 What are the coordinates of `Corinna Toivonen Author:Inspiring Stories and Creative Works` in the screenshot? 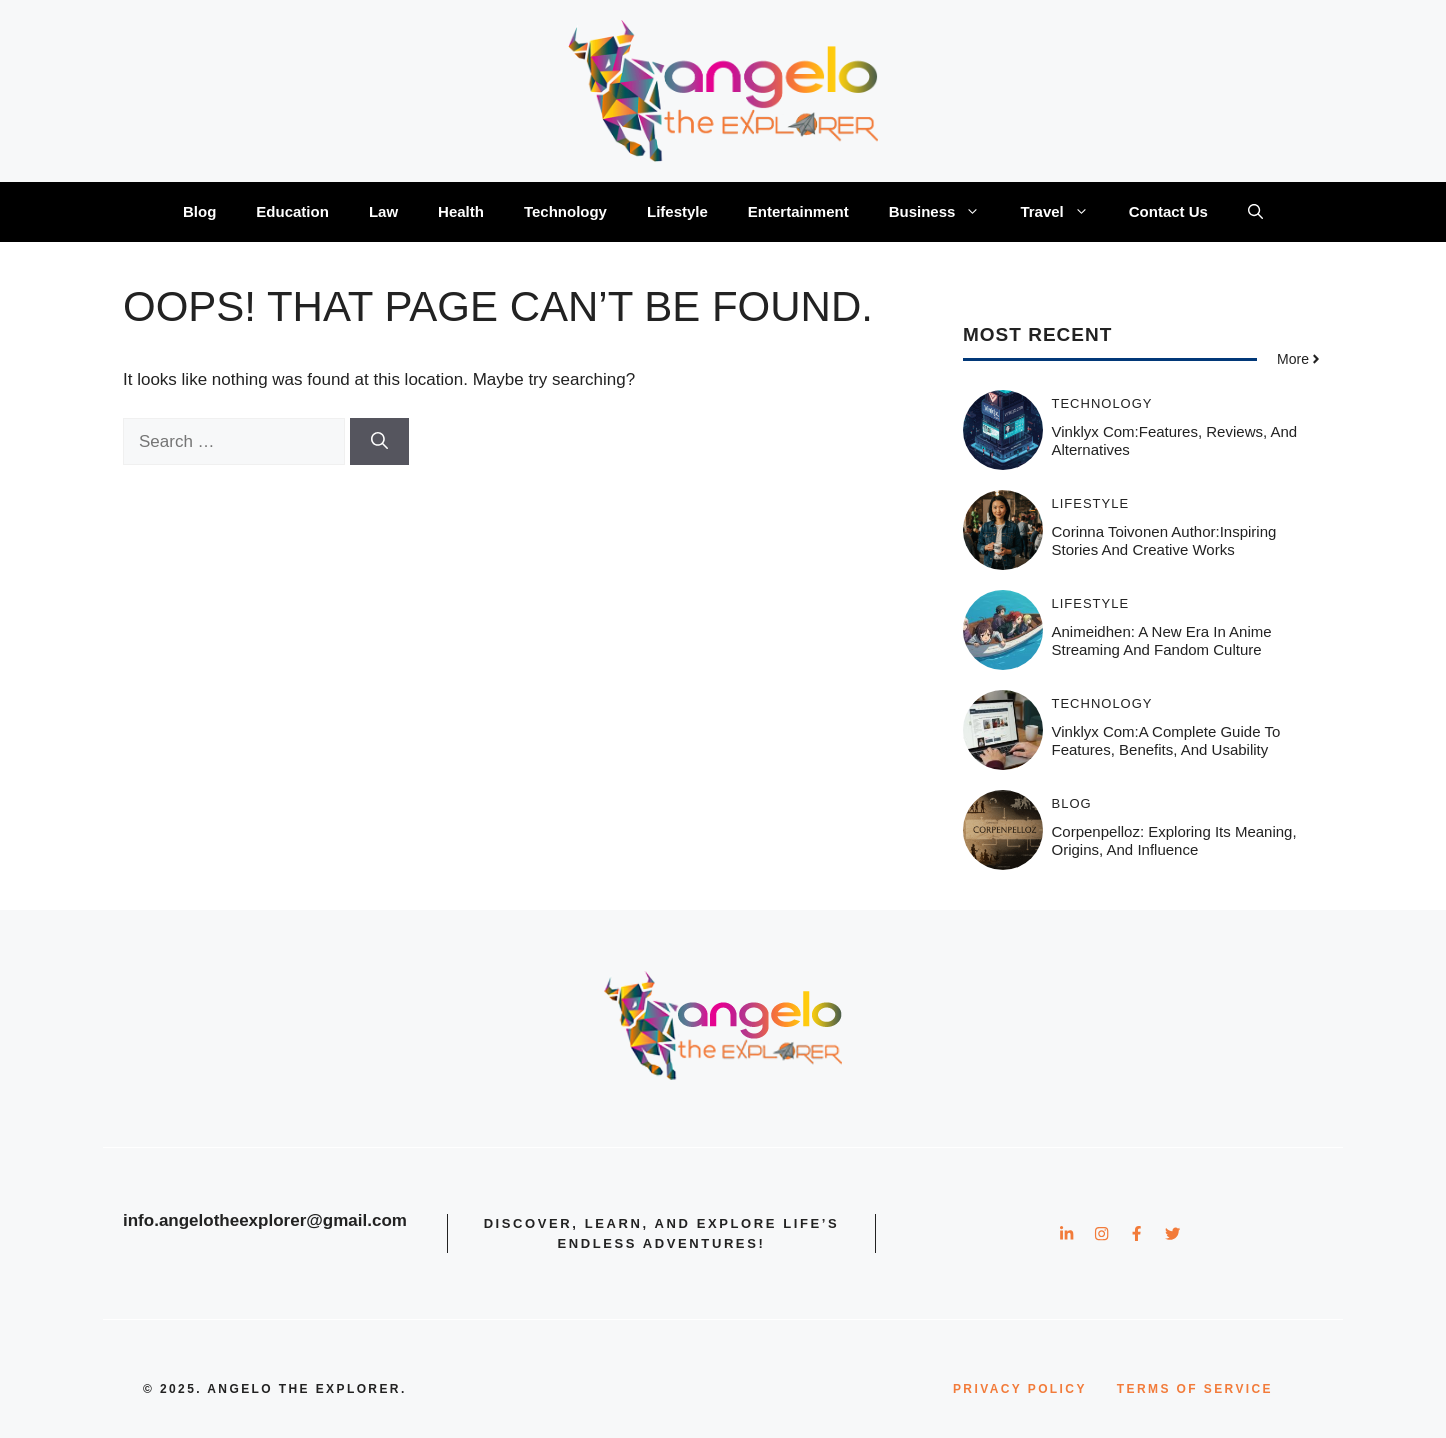 It's located at (1164, 540).